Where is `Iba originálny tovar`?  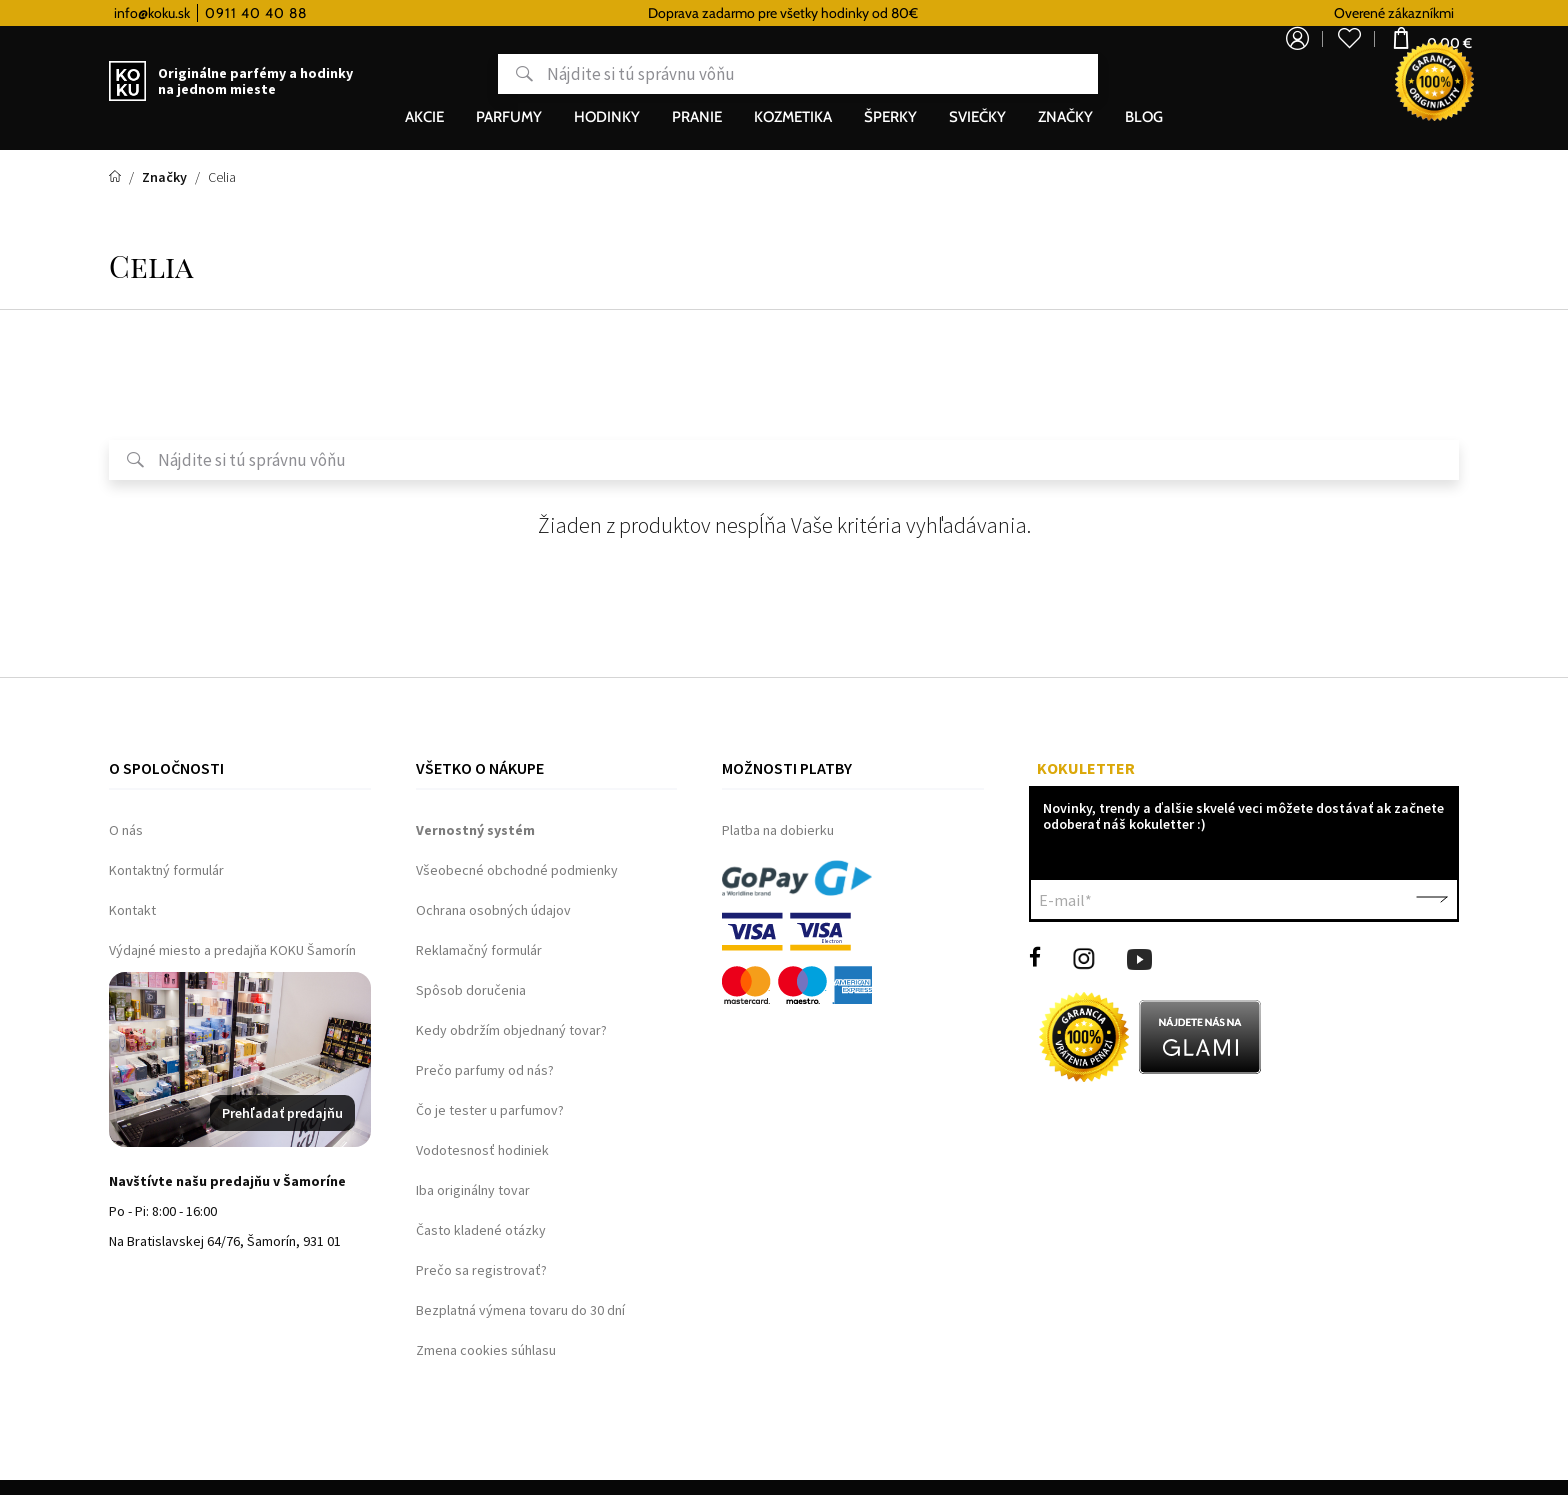
Iba originálny tovar is located at coordinates (473, 1190).